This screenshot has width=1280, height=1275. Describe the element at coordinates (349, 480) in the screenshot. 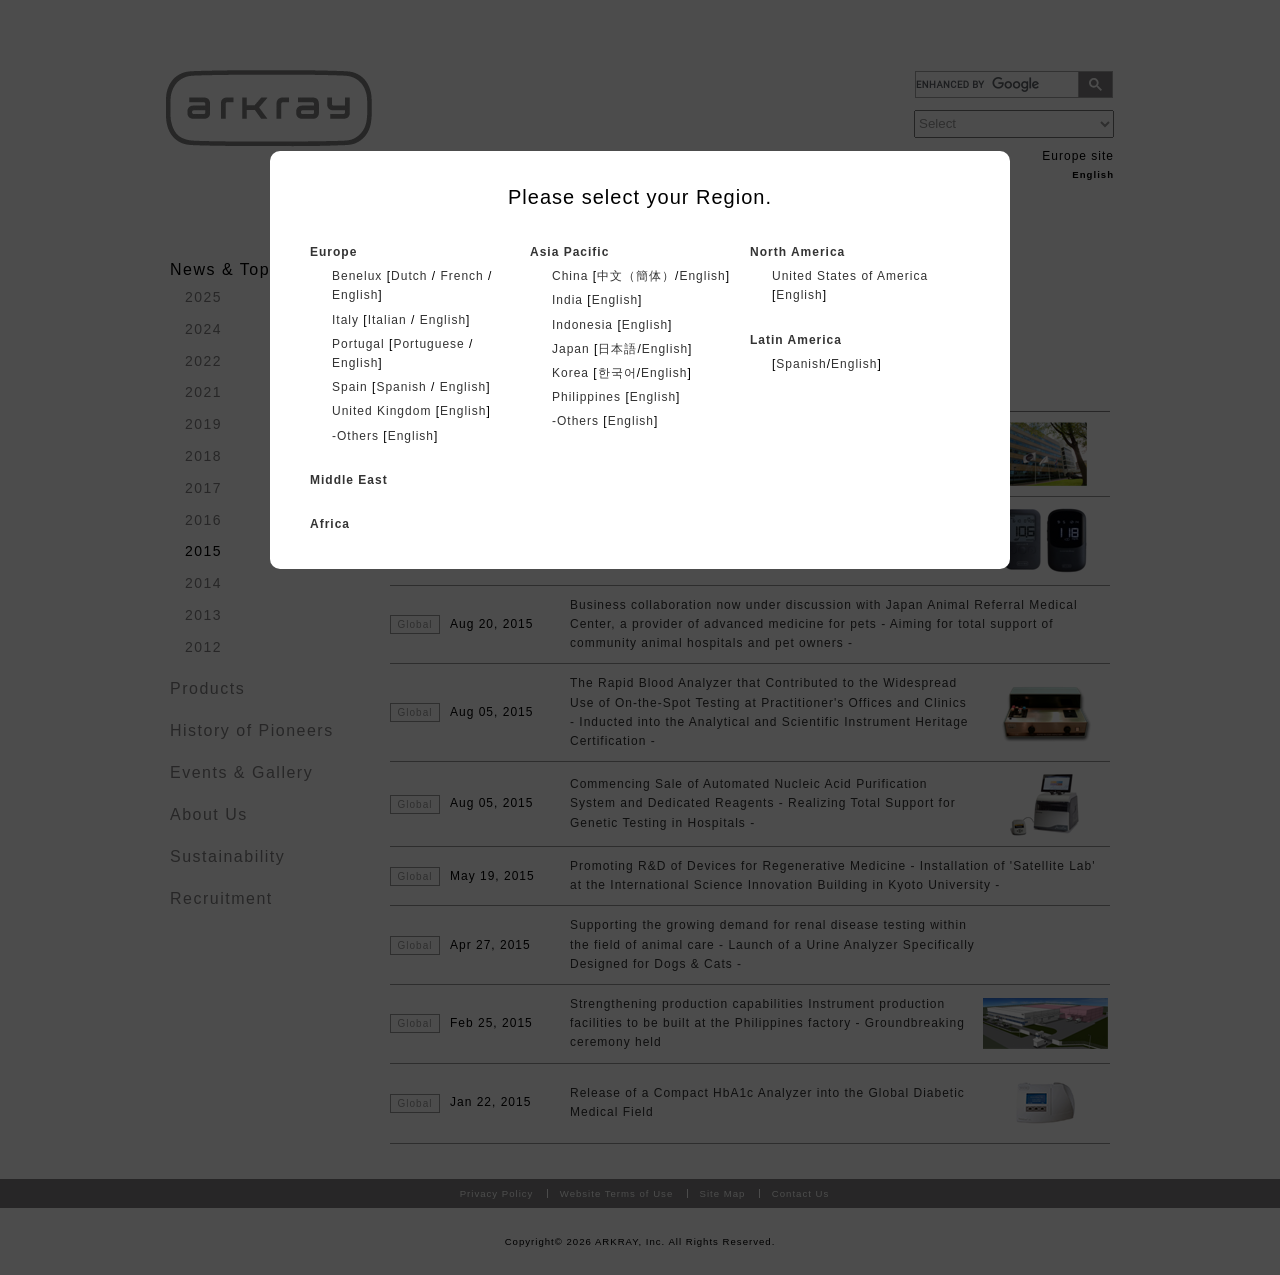

I see `Middle East` at that location.